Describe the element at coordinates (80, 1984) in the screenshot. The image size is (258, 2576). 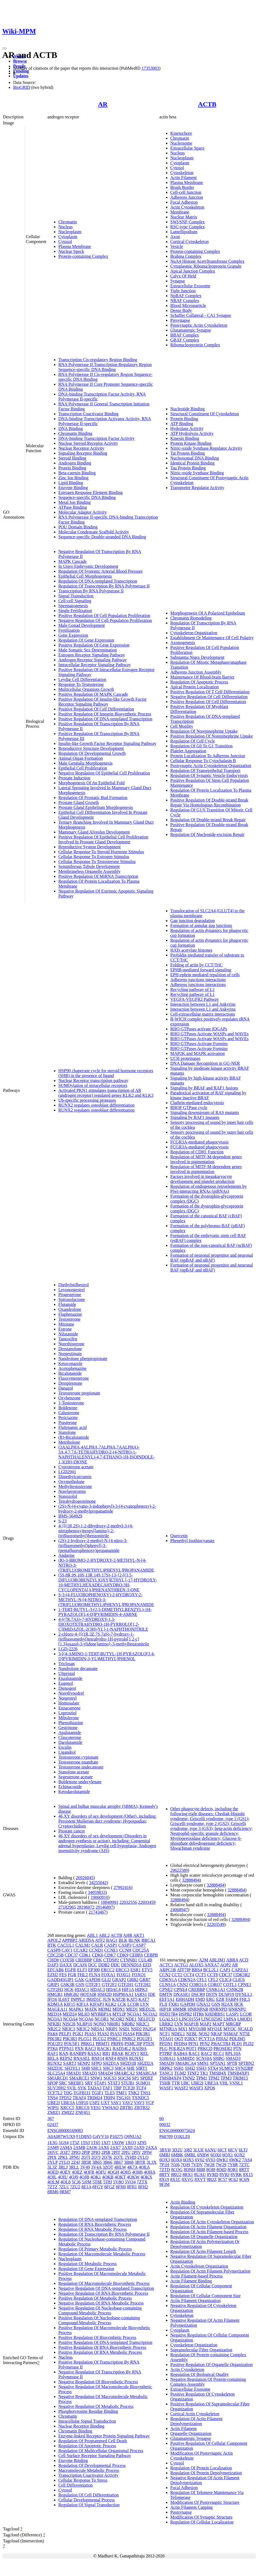
I see `GSN` at that location.